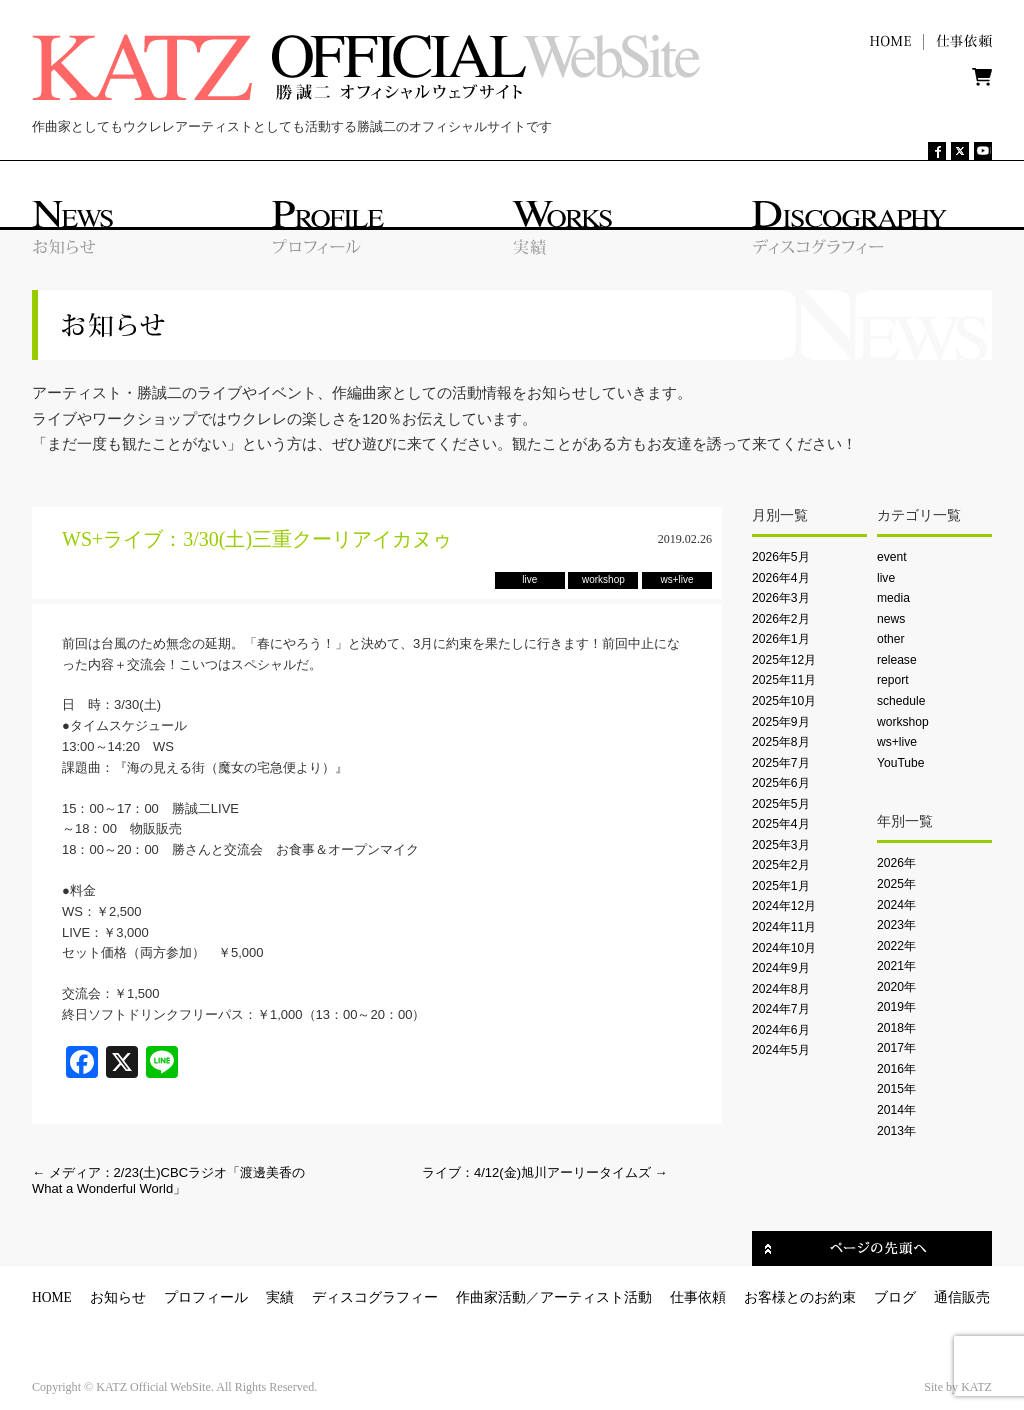 Image resolution: width=1024 pixels, height=1410 pixels. I want to click on release, so click(897, 660).